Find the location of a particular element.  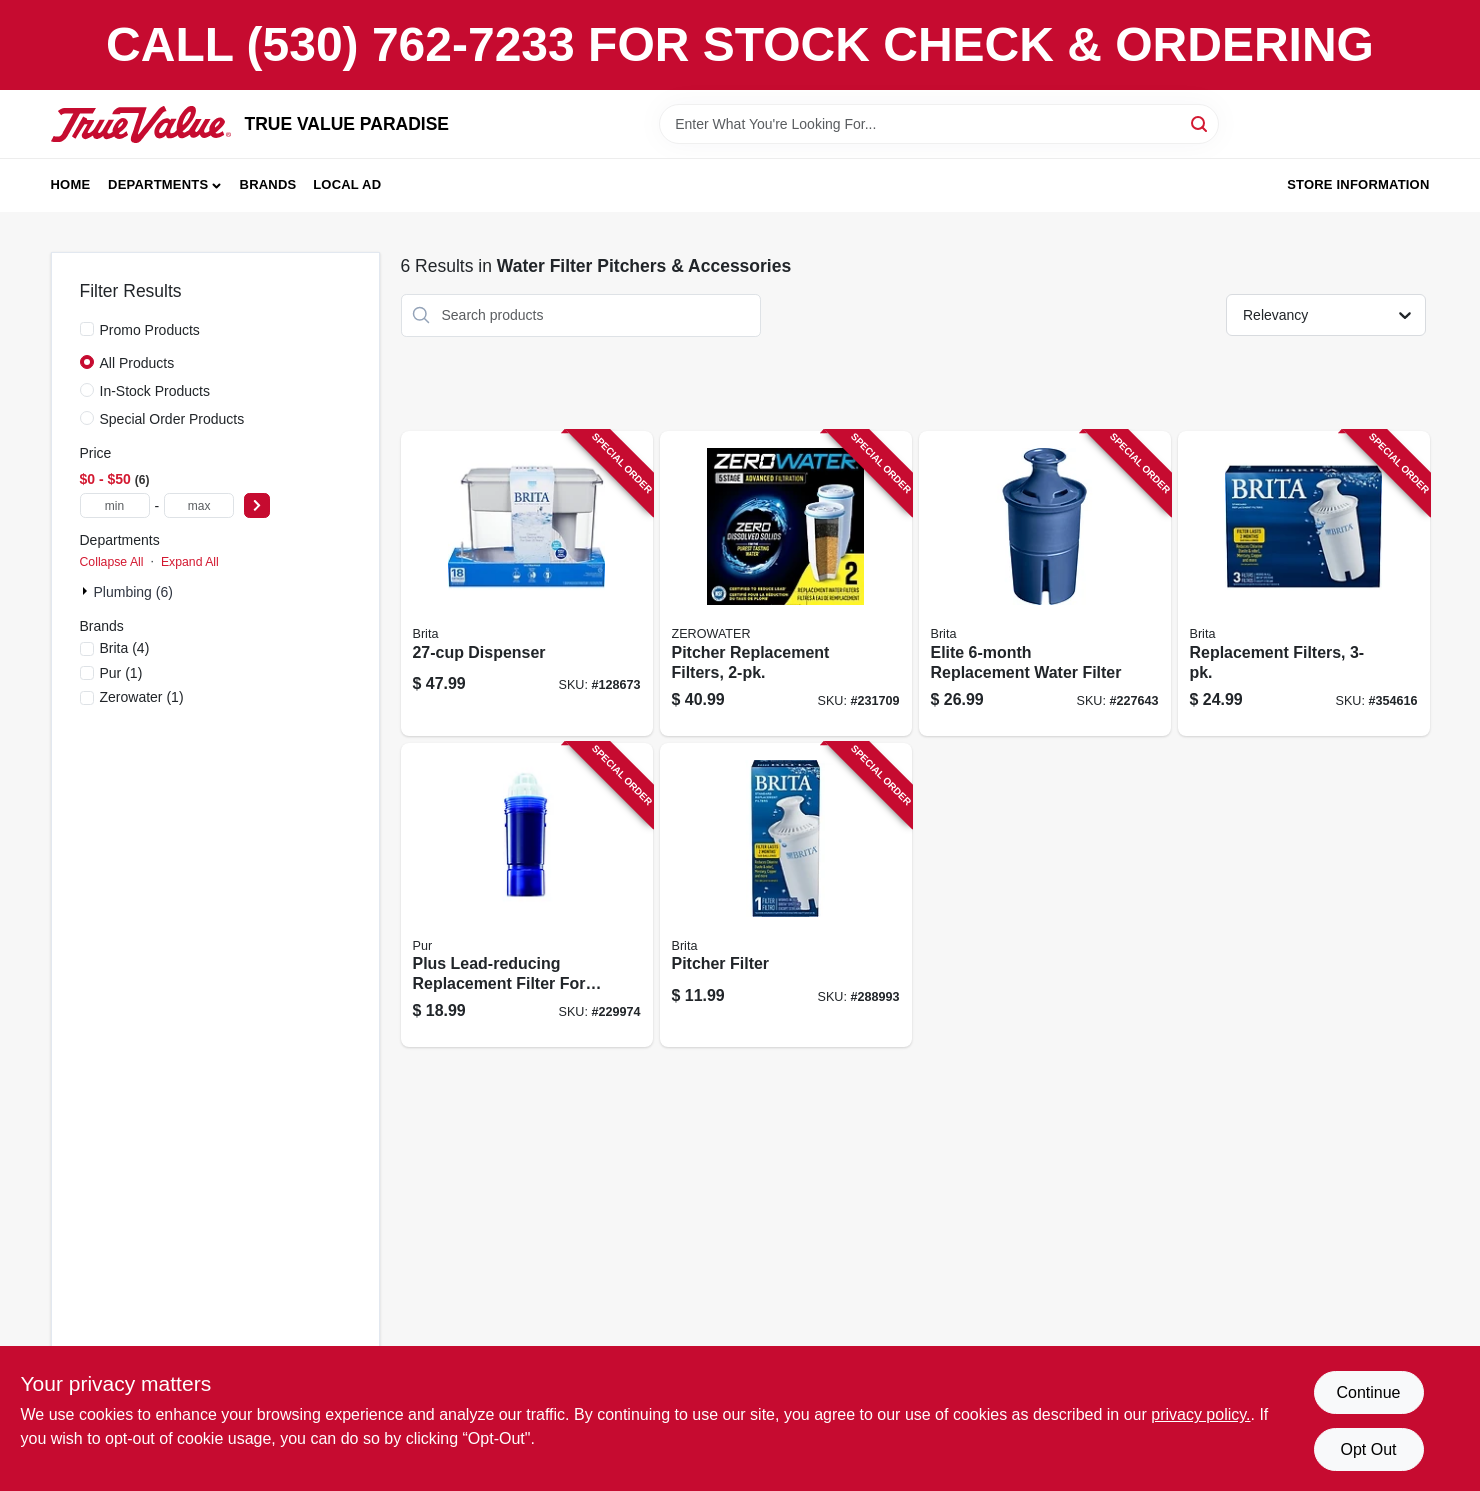

Opt Out is located at coordinates (1368, 1449).